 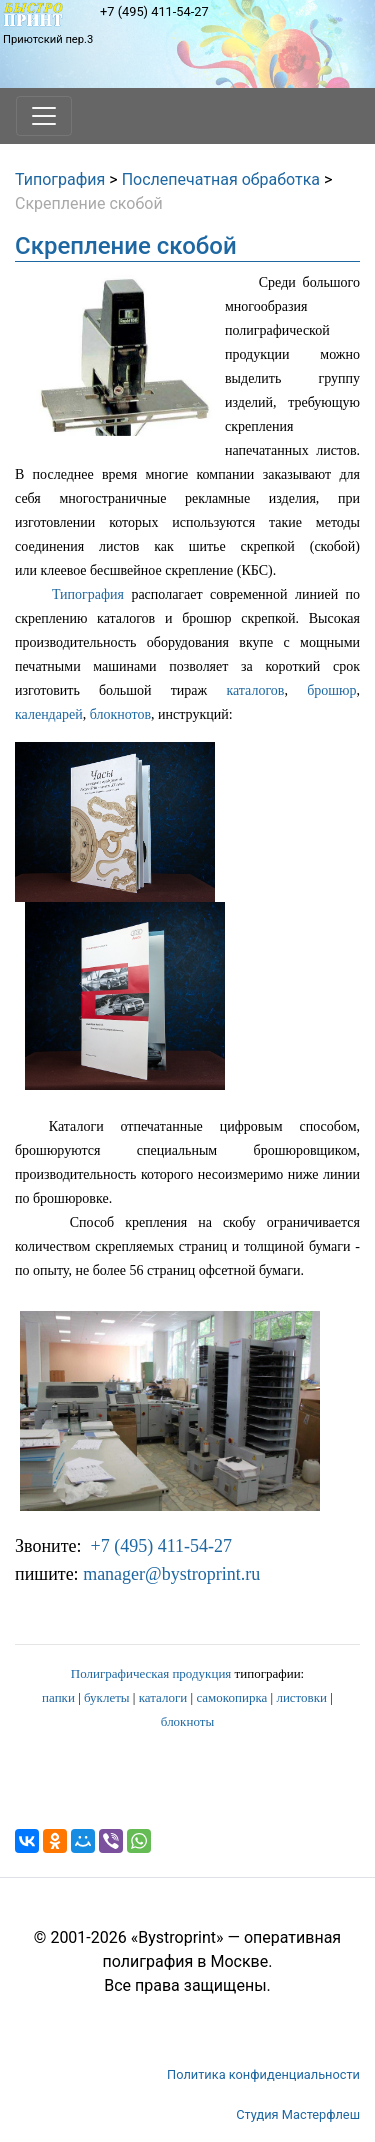 What do you see at coordinates (187, 1721) in the screenshot?
I see `блокноты` at bounding box center [187, 1721].